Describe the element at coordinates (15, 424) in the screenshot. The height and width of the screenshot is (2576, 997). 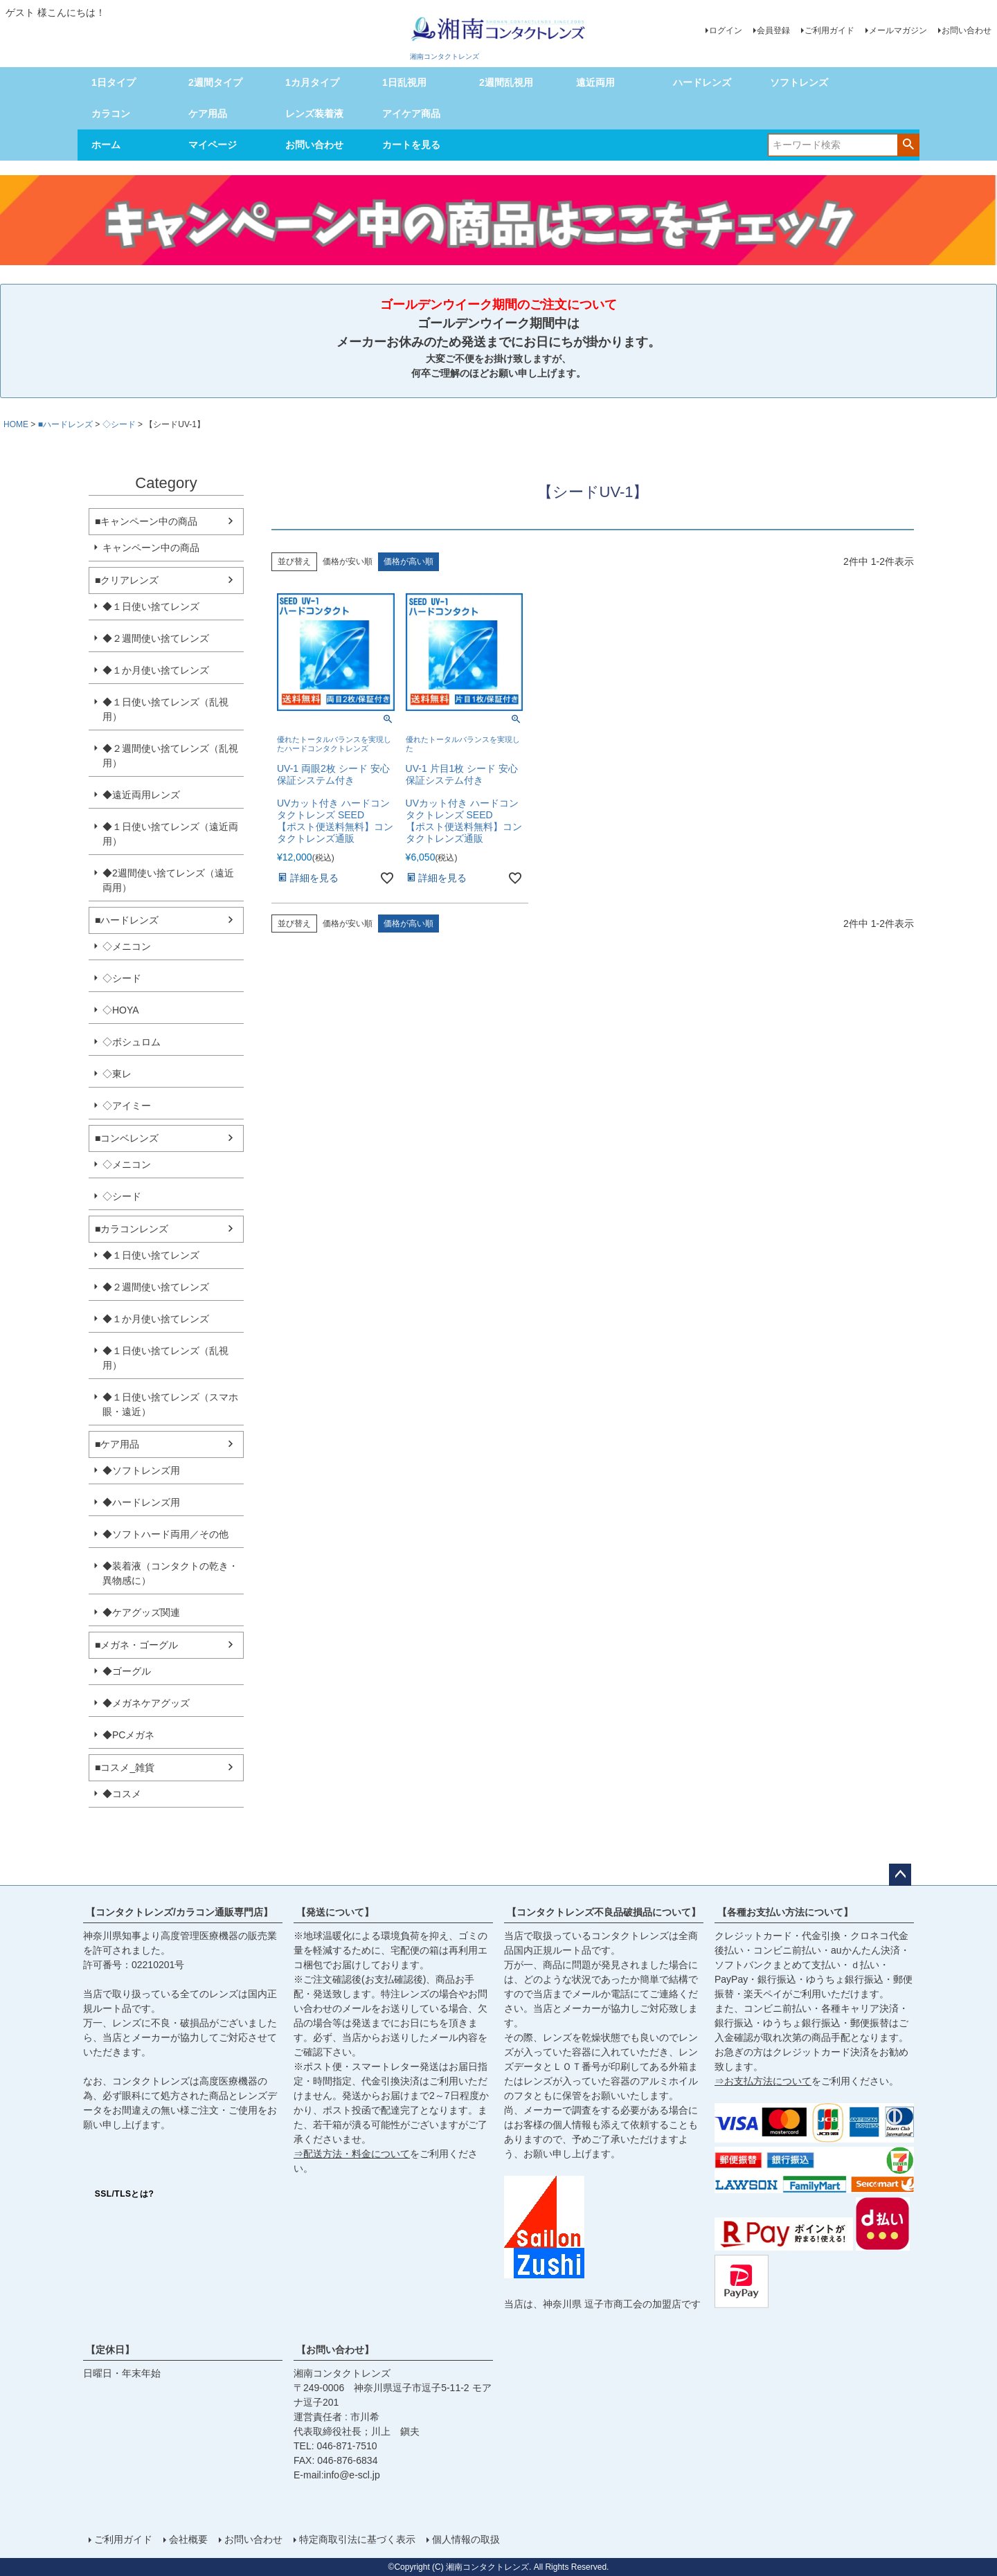
I see `HOME` at that location.